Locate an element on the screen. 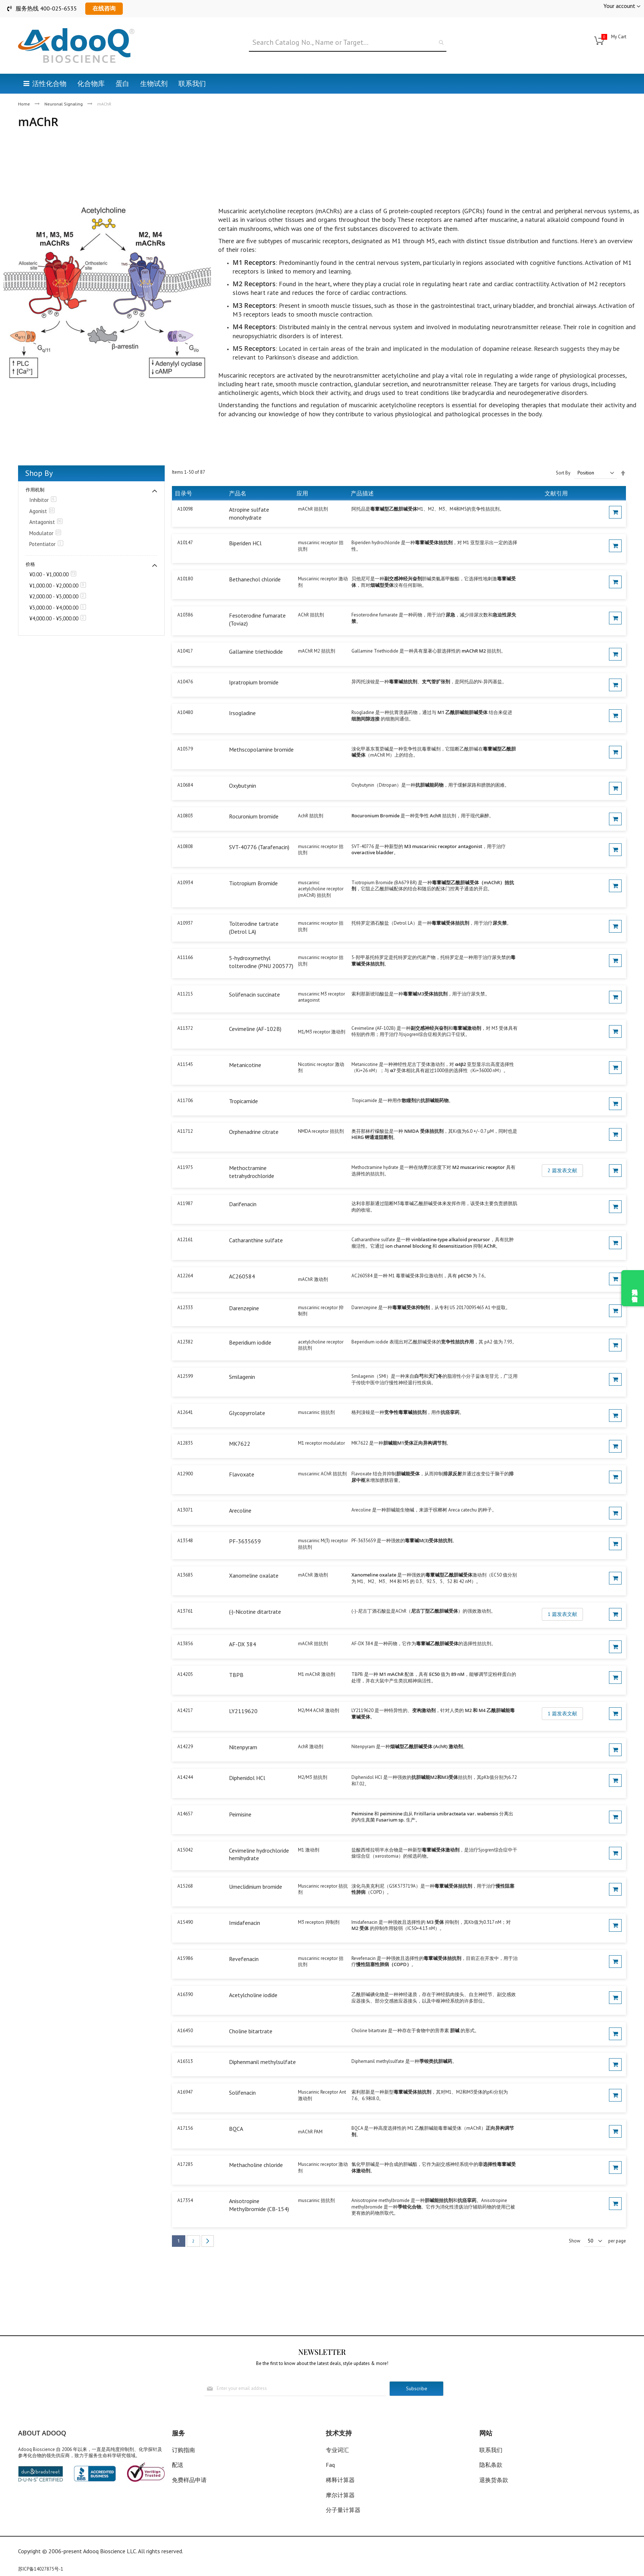 The height and width of the screenshot is (2576, 644). A10147 is located at coordinates (185, 542).